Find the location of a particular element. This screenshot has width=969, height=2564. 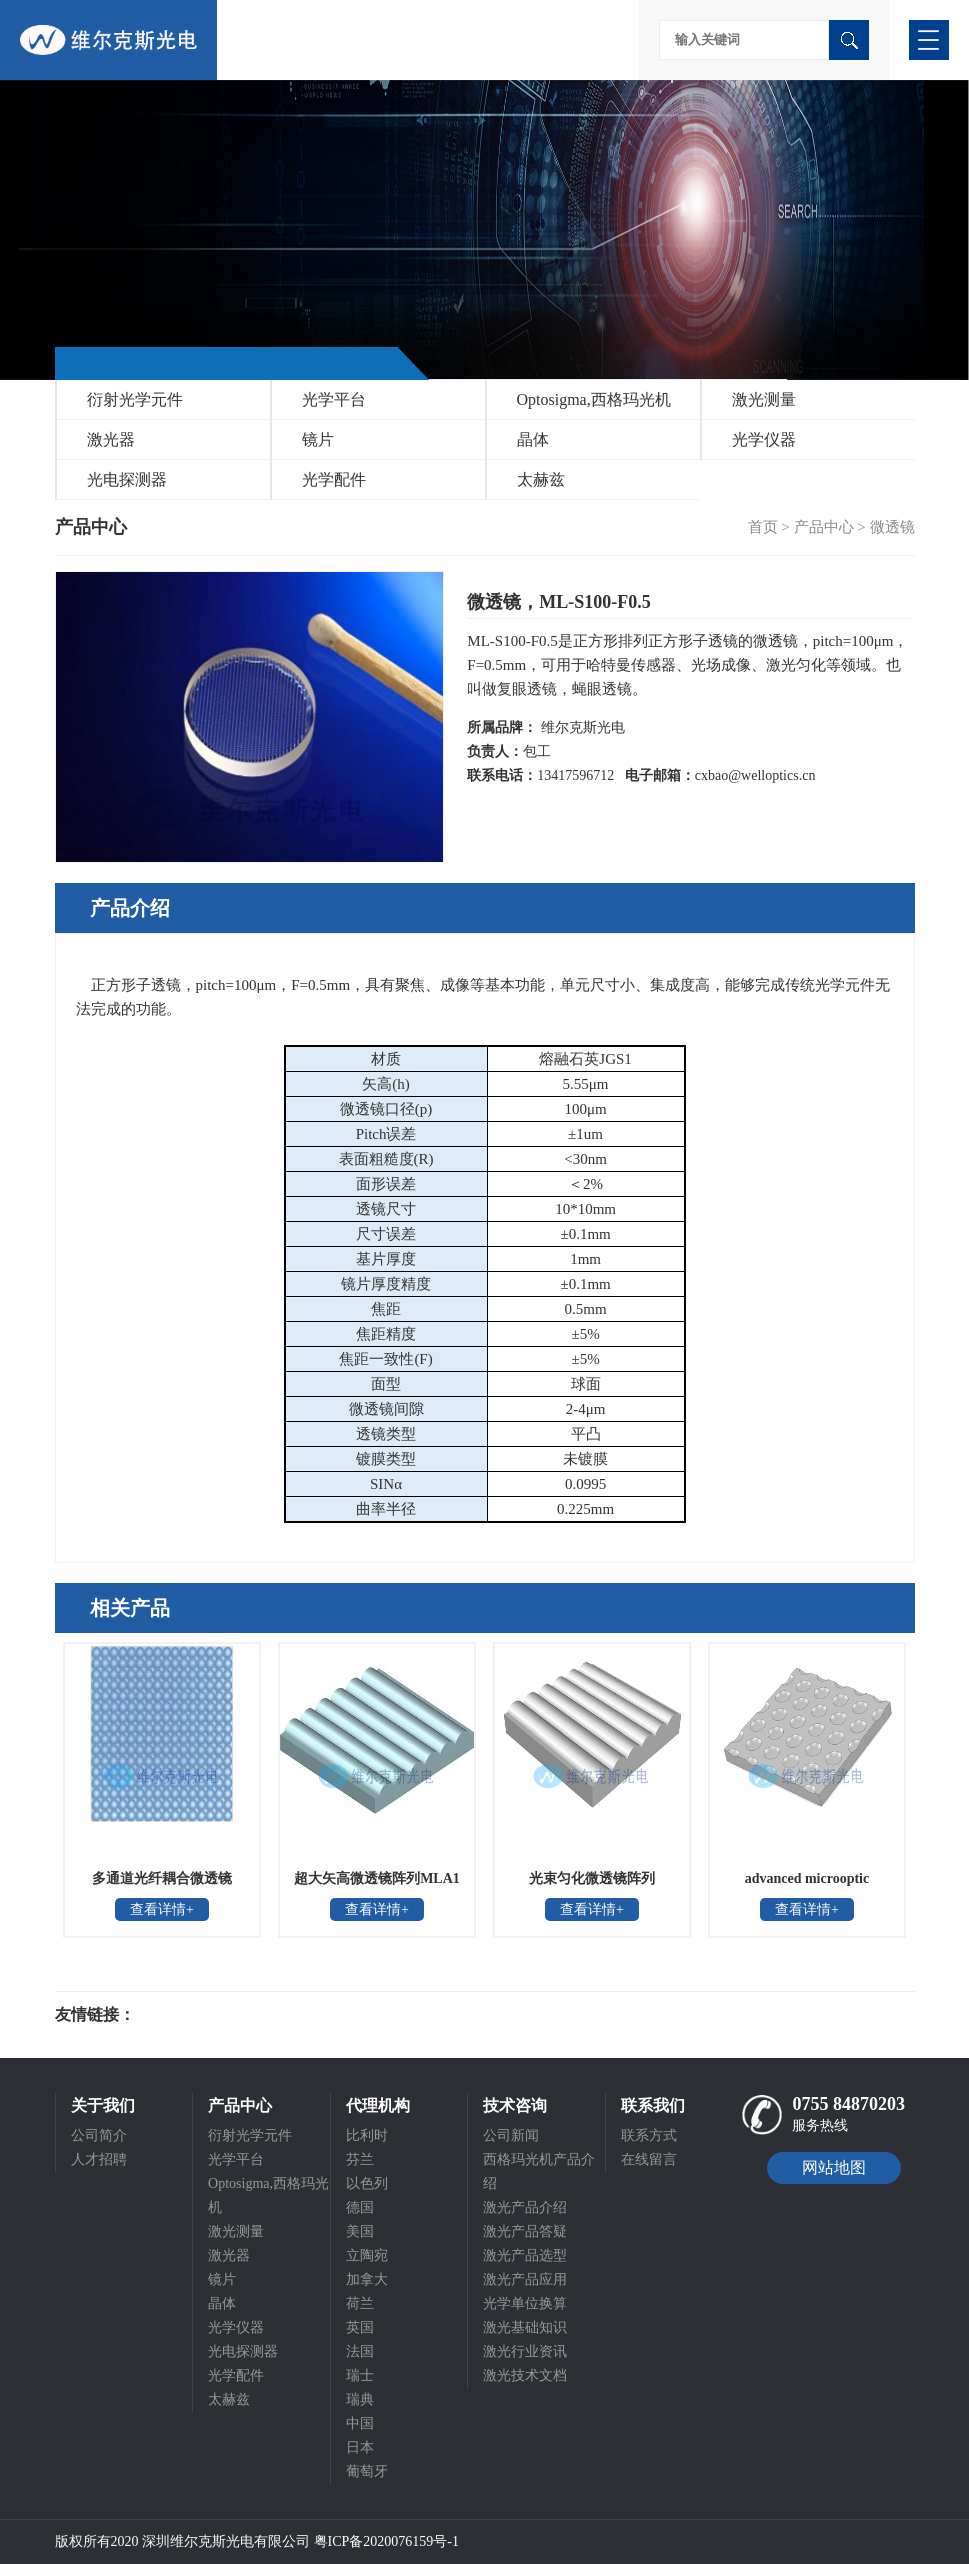

瑞典 is located at coordinates (360, 2399).